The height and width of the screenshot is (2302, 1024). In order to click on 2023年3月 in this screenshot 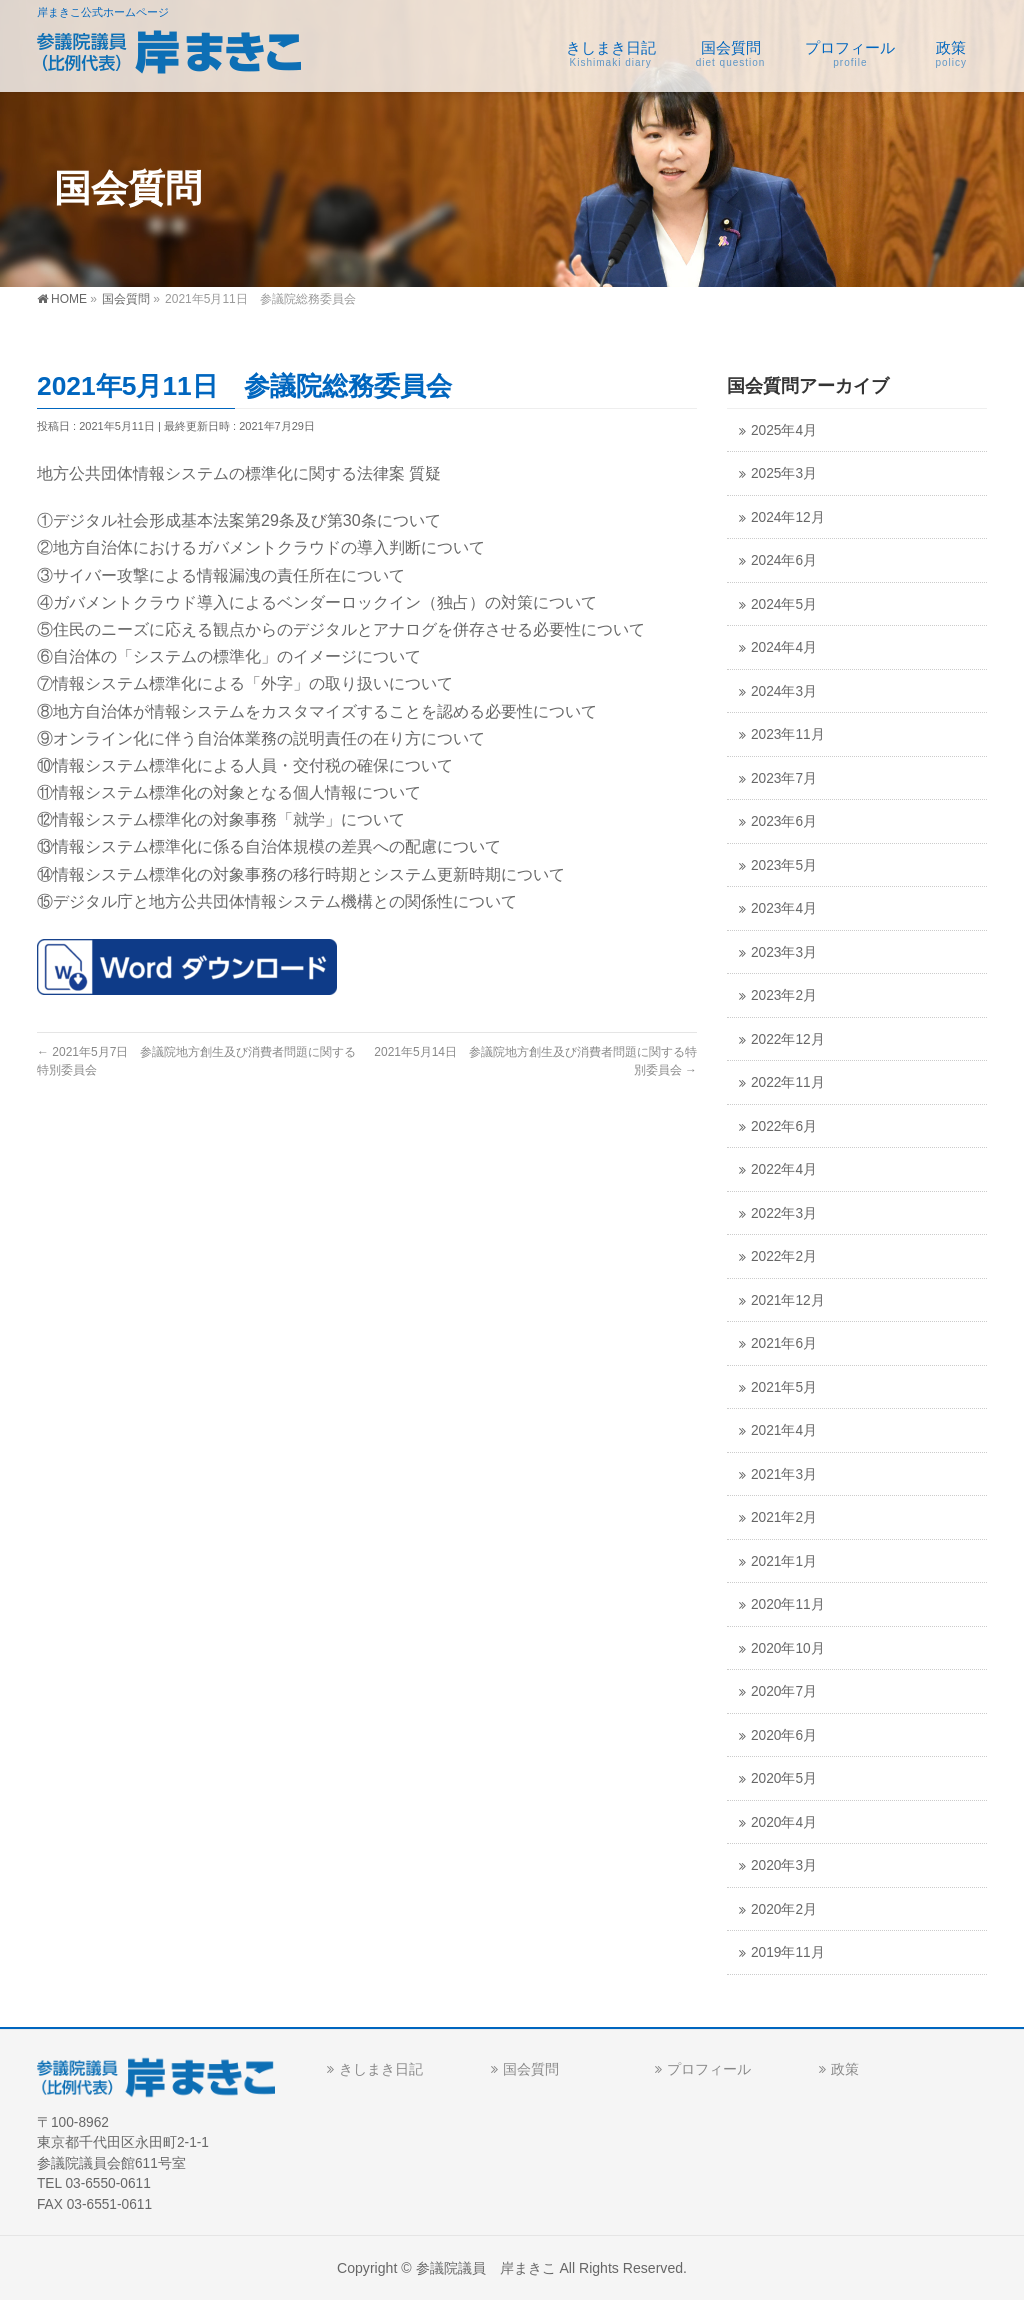, I will do `click(784, 952)`.